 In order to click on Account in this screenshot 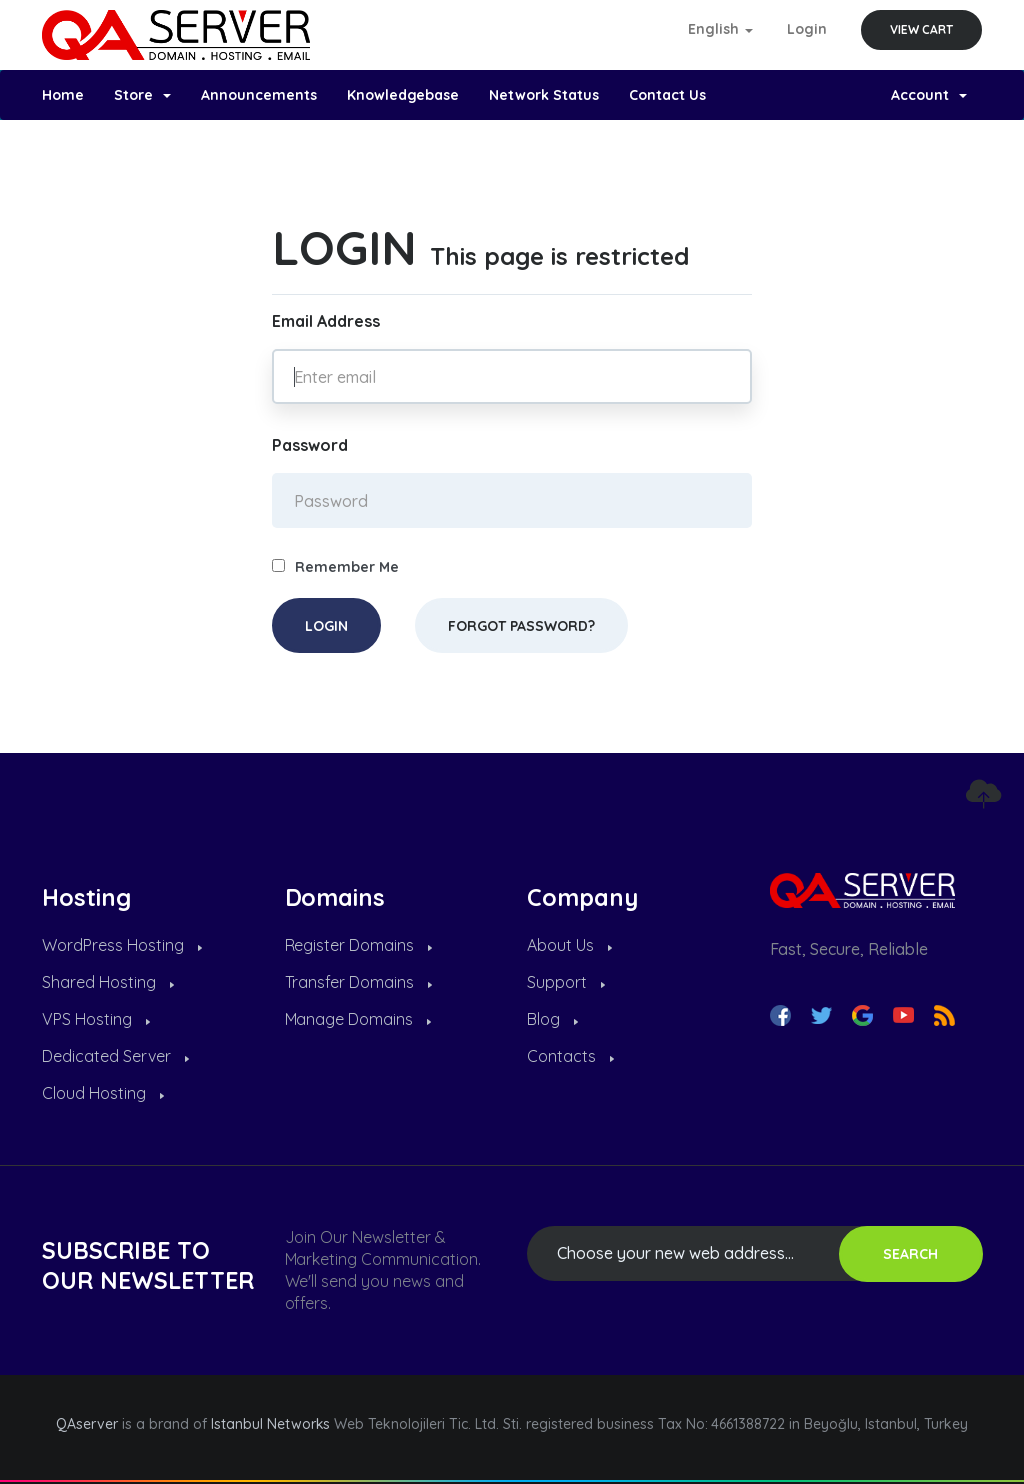, I will do `click(929, 95)`.